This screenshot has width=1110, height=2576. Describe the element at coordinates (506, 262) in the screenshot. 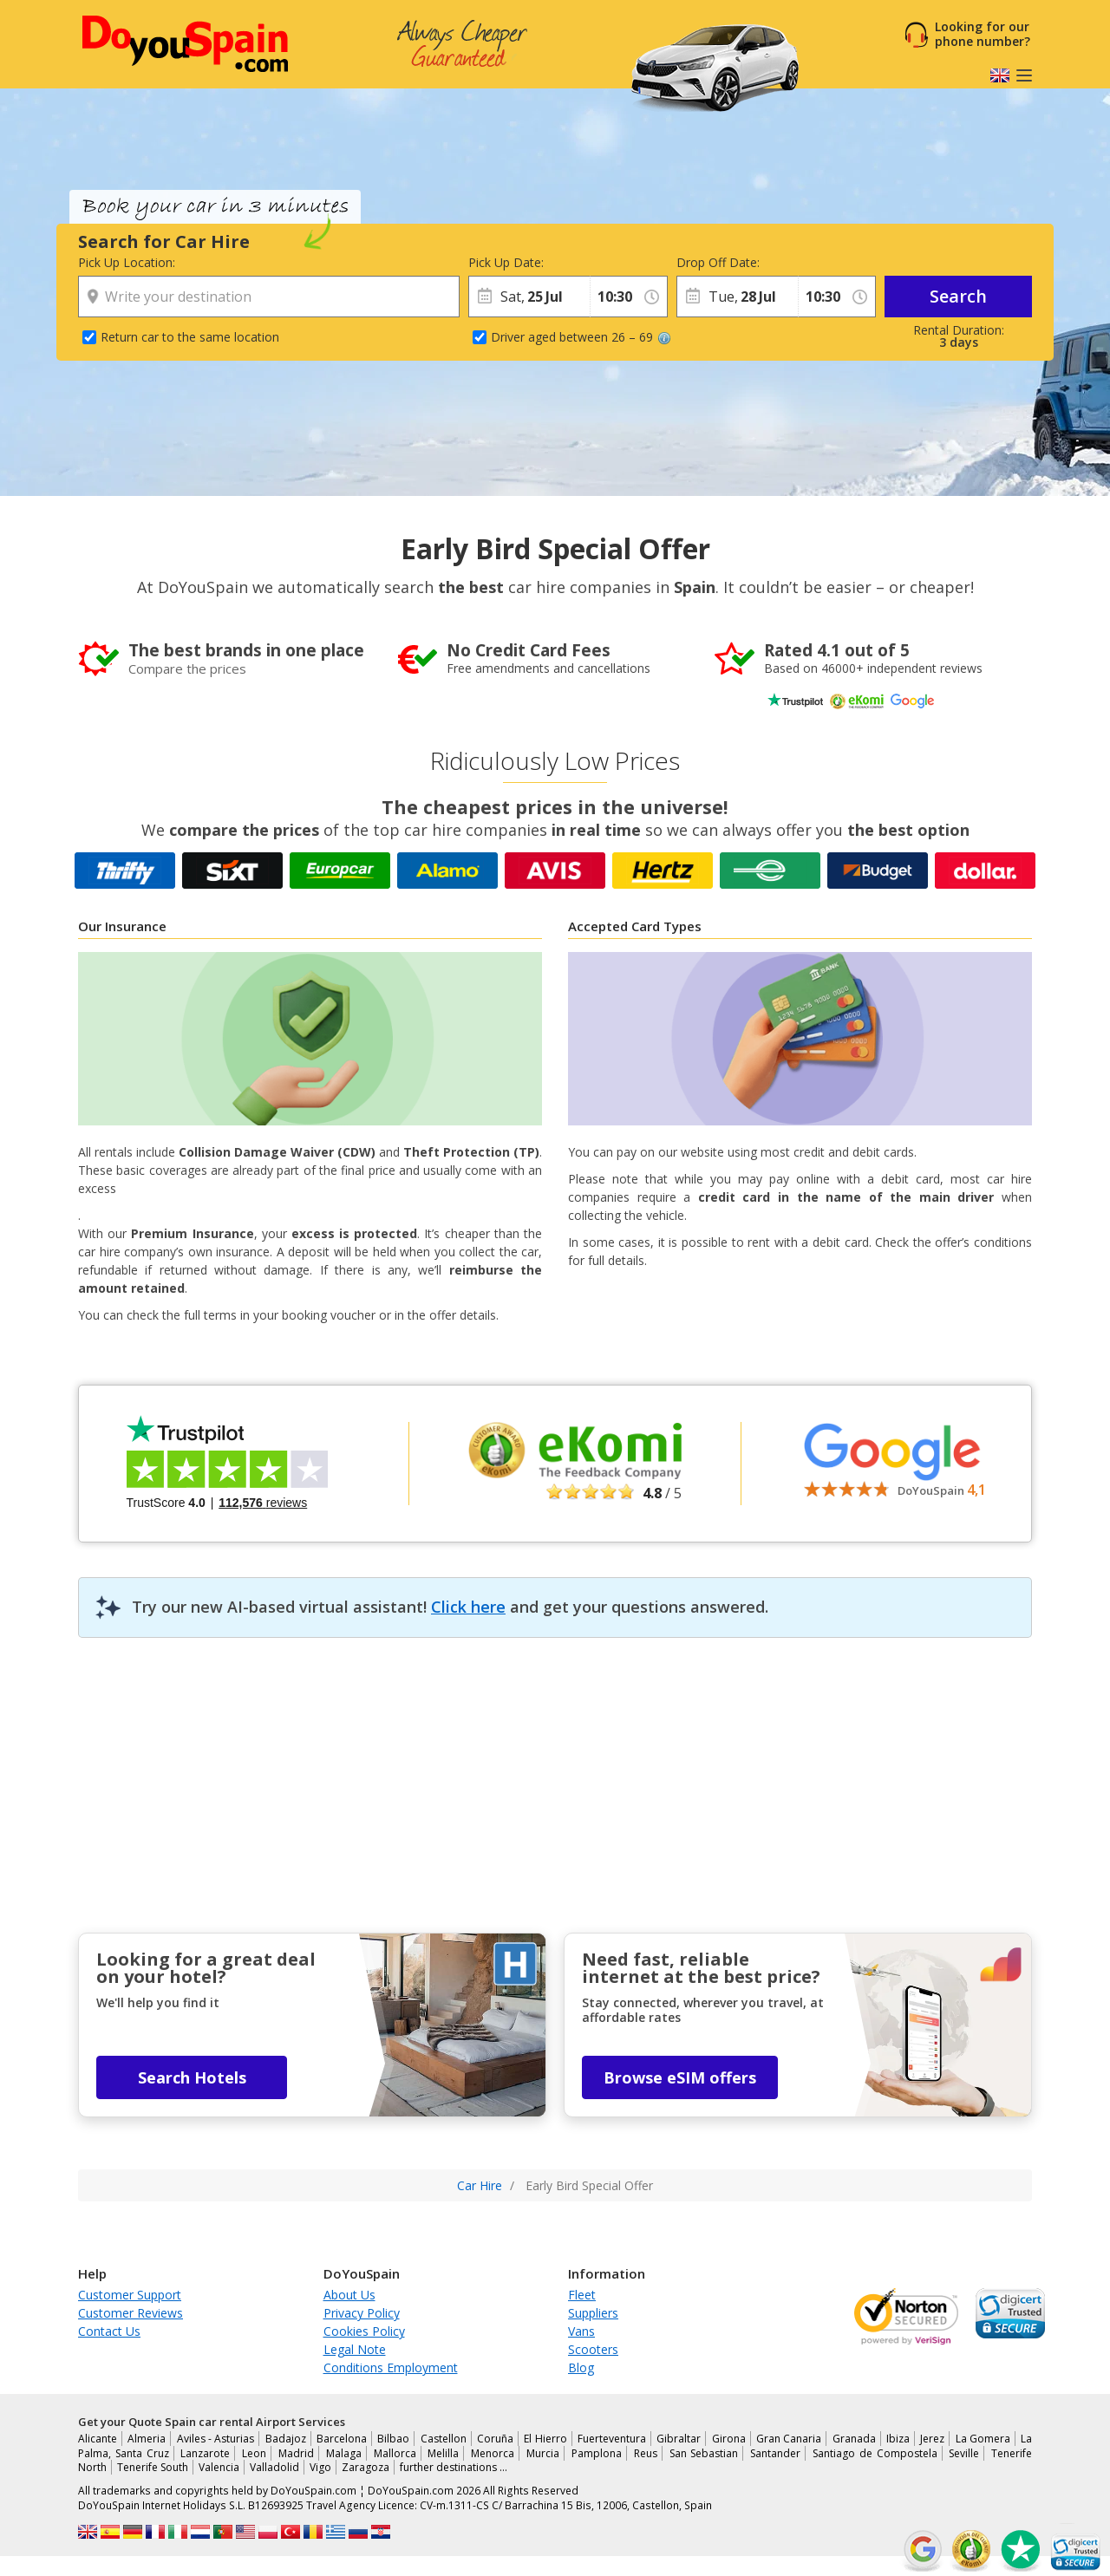

I see `Pick Up Date:` at that location.